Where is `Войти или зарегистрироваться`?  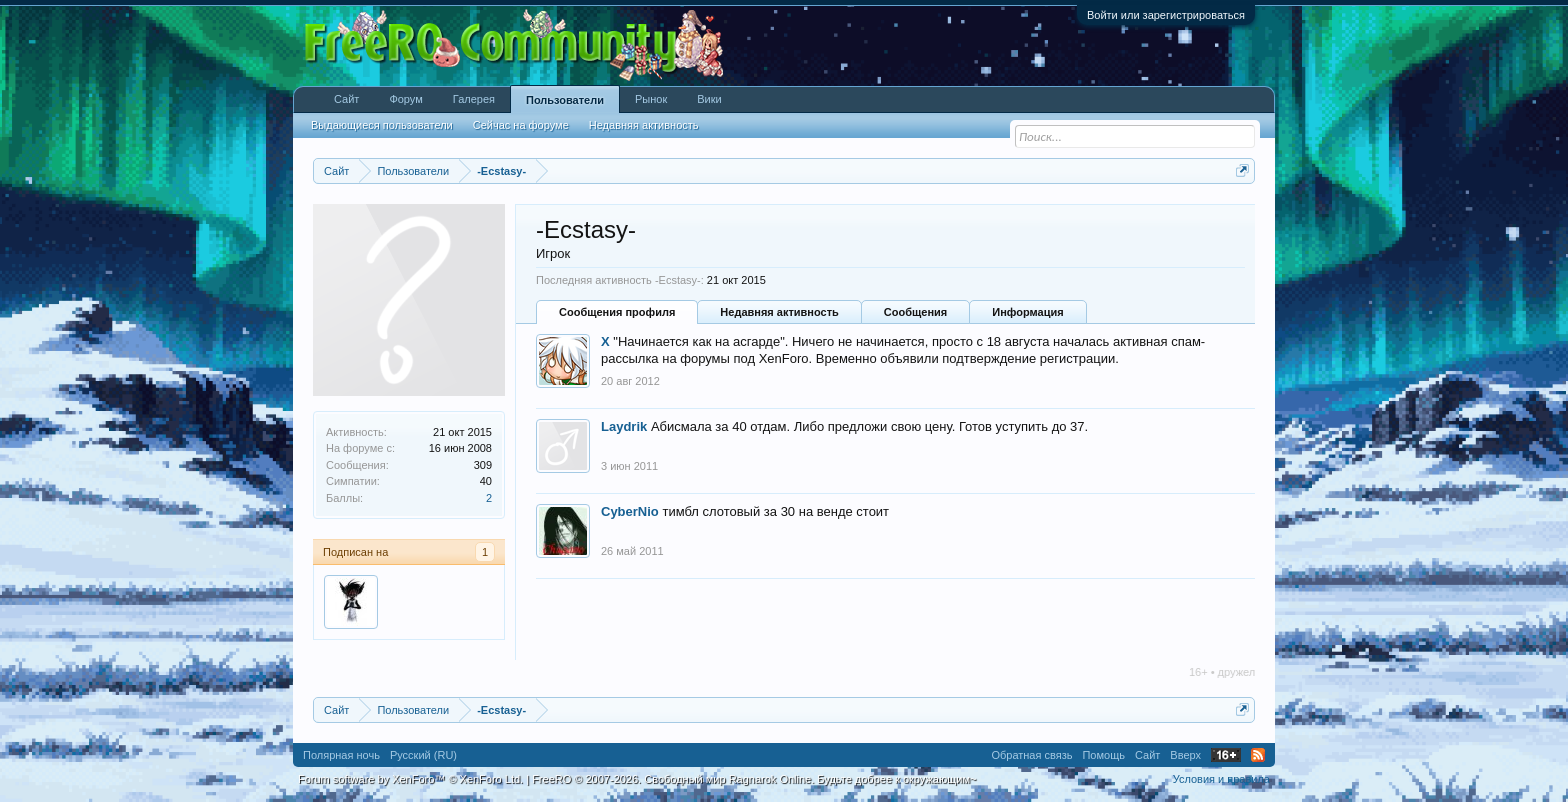 Войти или зарегистрироваться is located at coordinates (1166, 15).